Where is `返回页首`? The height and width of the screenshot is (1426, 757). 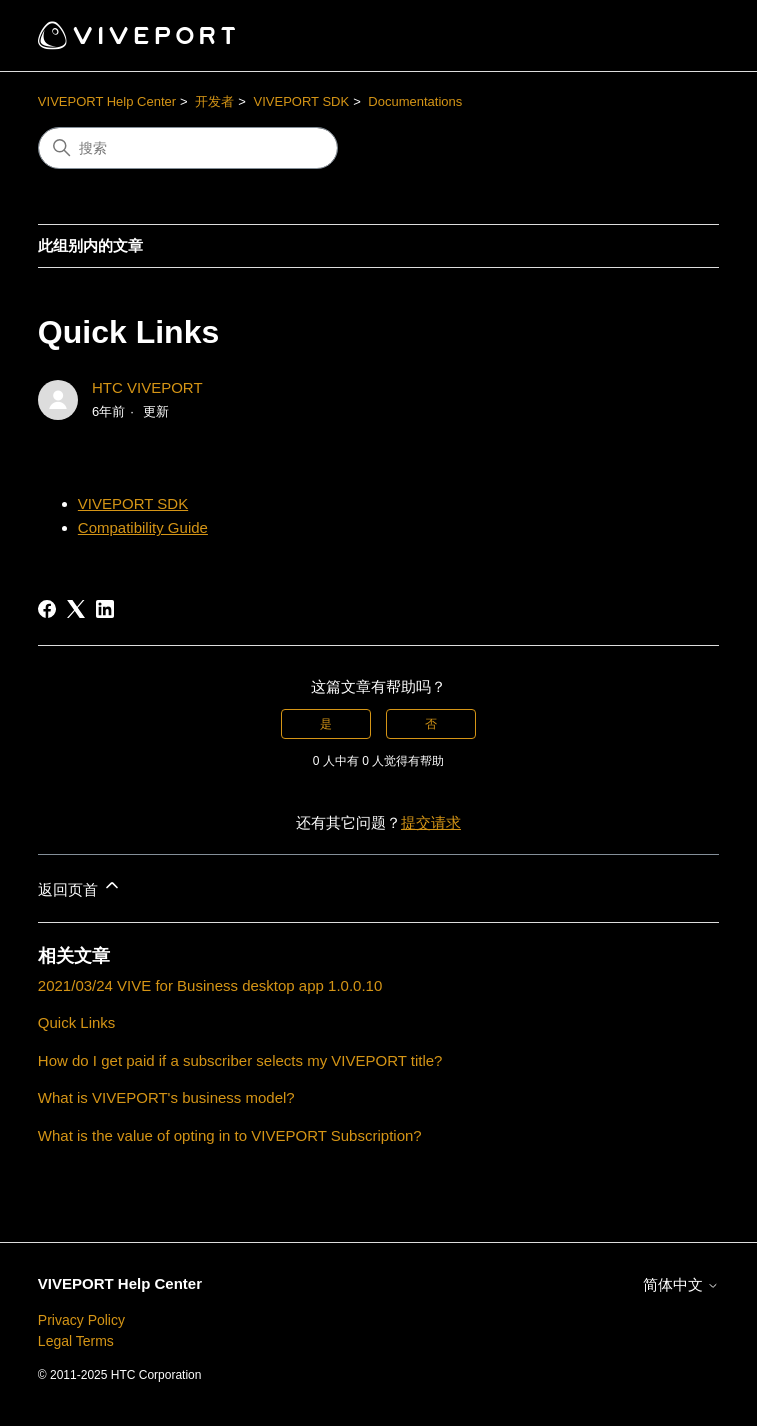 返回页首 is located at coordinates (80, 886).